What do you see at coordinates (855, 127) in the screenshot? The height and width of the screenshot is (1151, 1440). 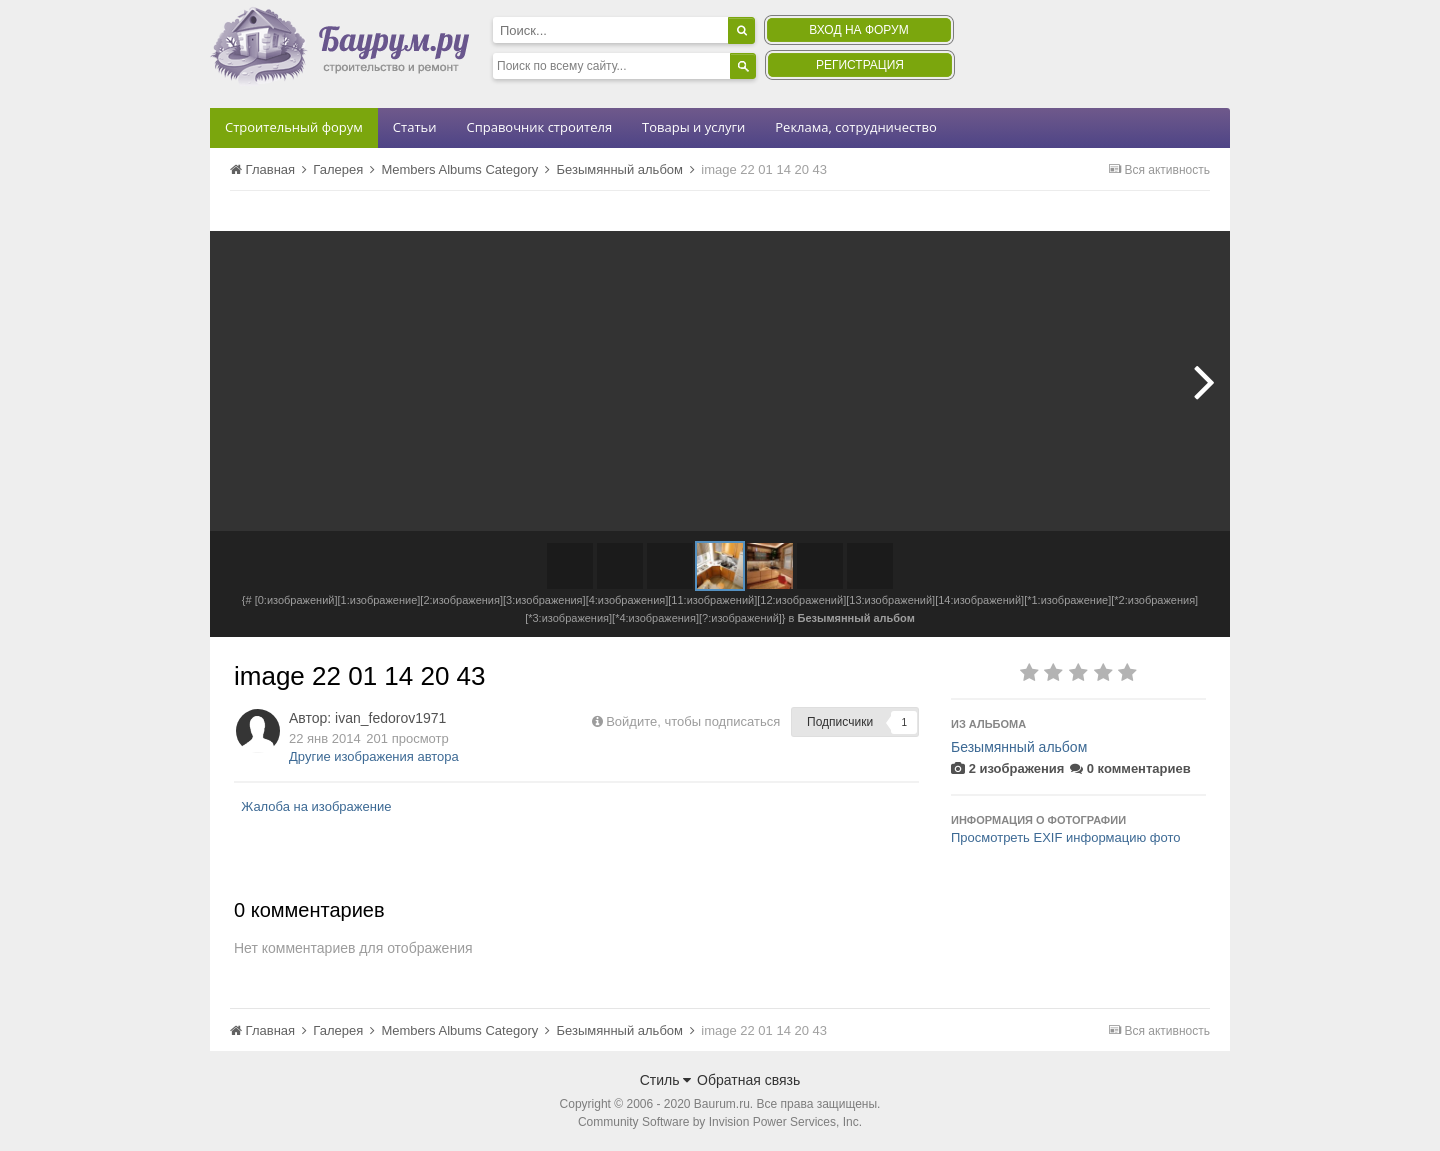 I see `Реклама, сотрудничество` at bounding box center [855, 127].